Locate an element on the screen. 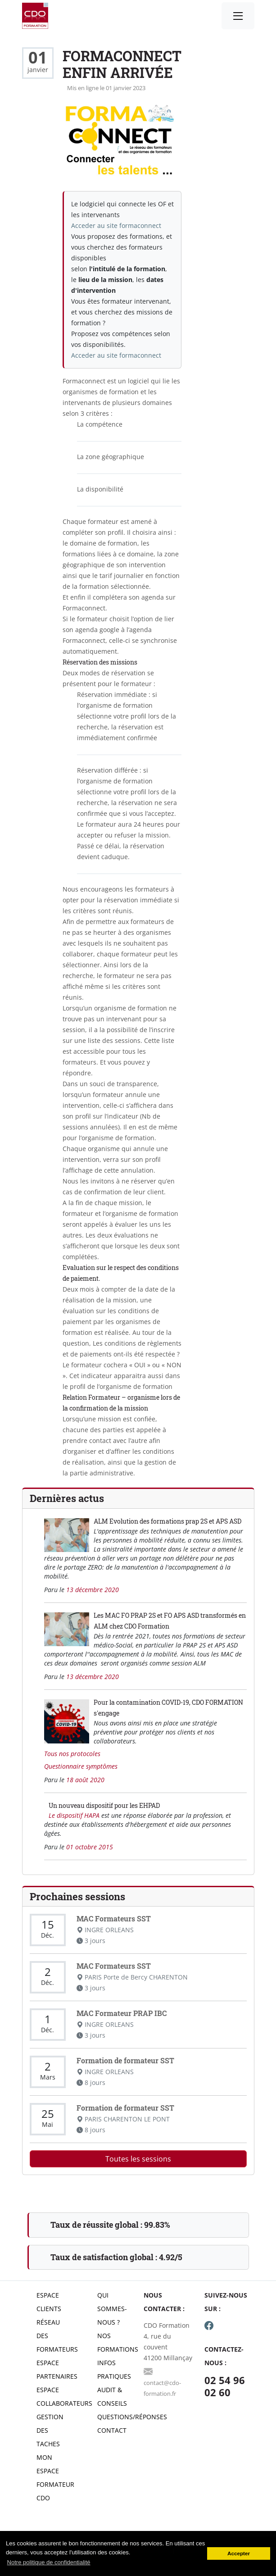 This screenshot has height=2576, width=276. MAC Formateurs SST is located at coordinates (114, 1918).